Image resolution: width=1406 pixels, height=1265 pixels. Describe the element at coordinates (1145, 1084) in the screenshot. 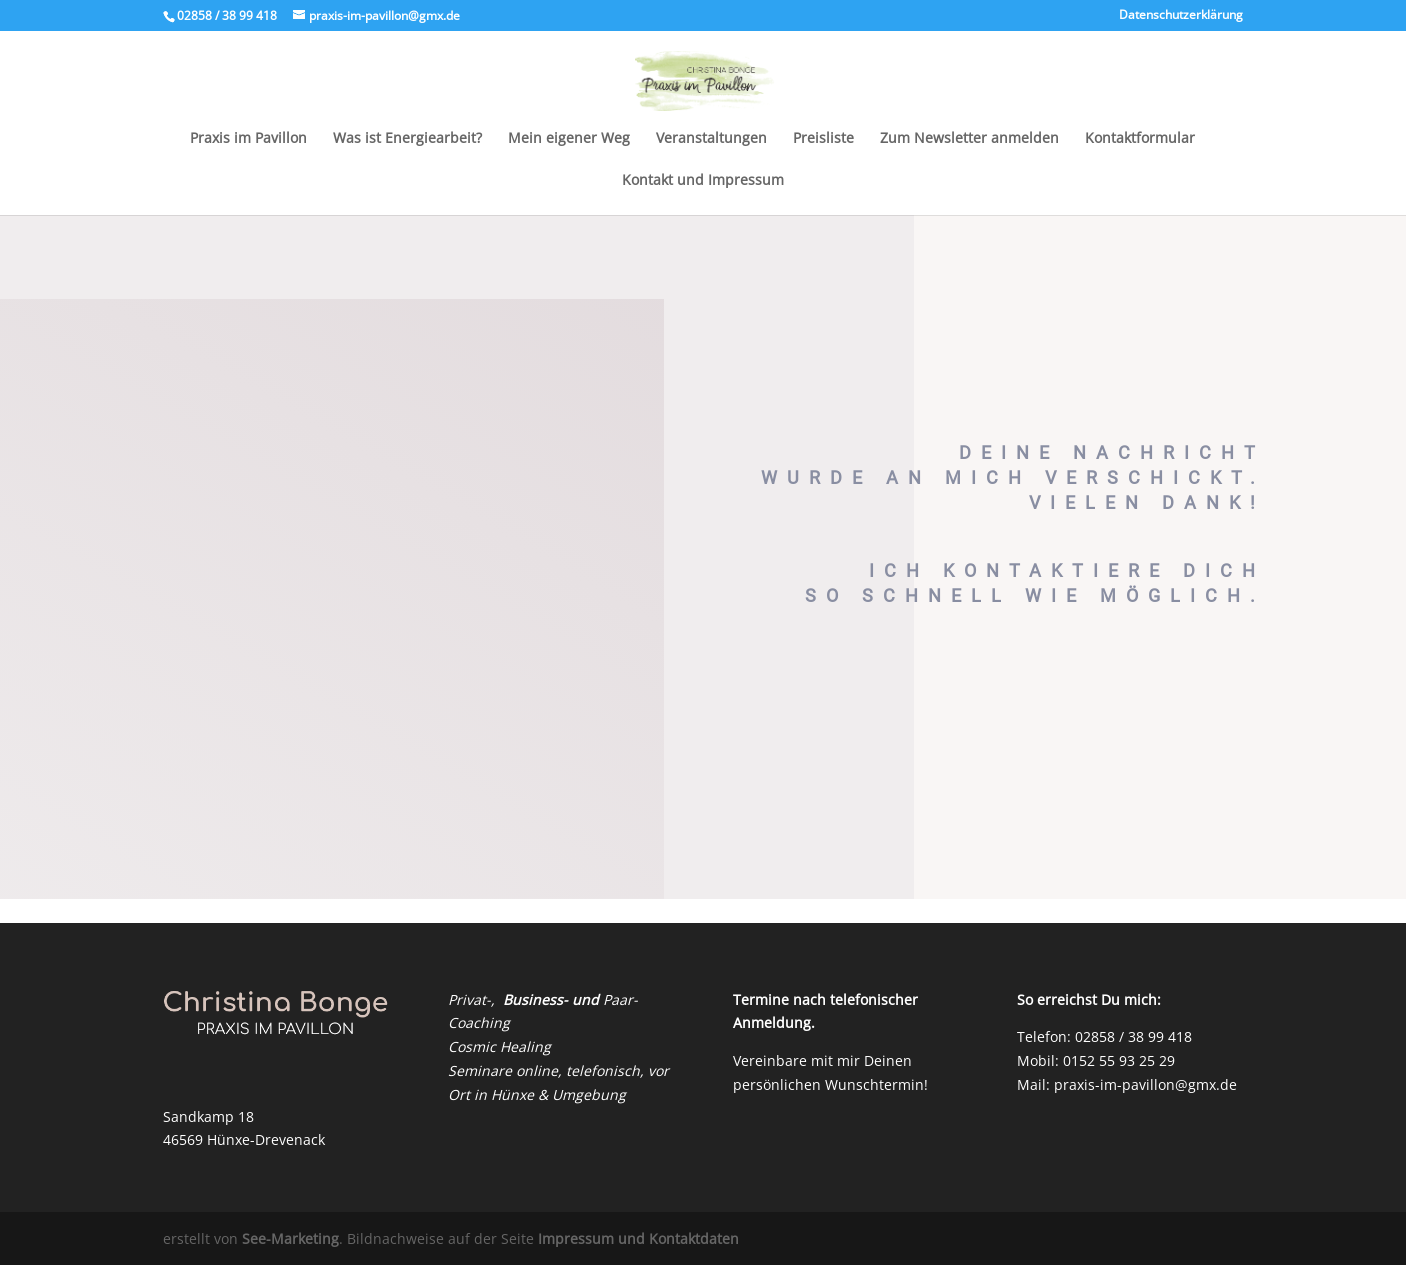

I see `praxis-im-pavillon@gmx.de` at that location.